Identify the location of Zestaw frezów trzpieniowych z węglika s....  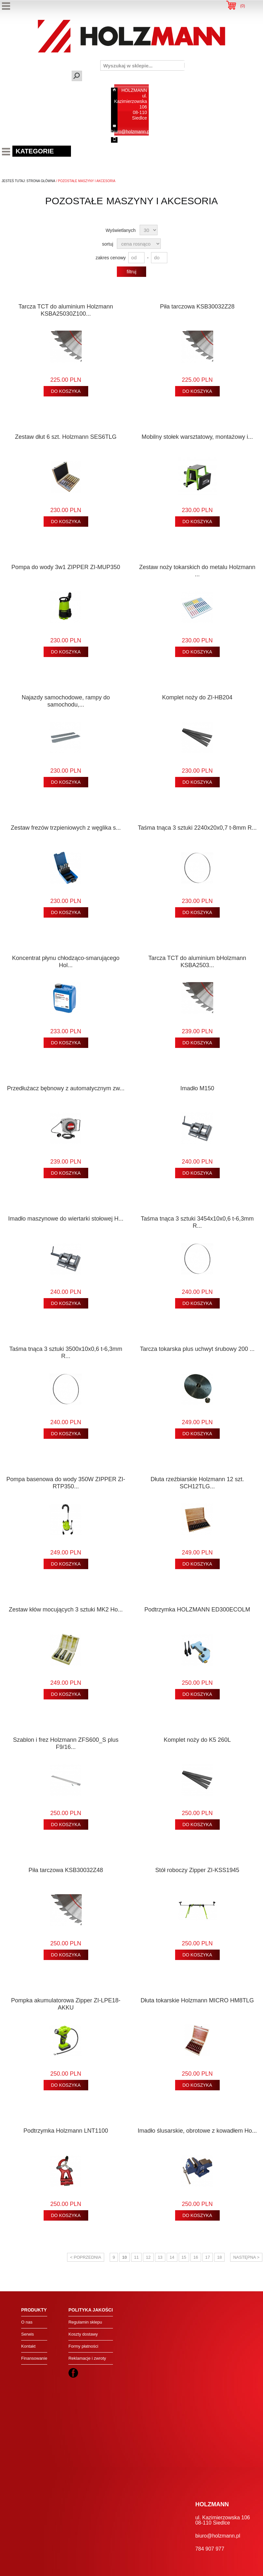
(66, 827).